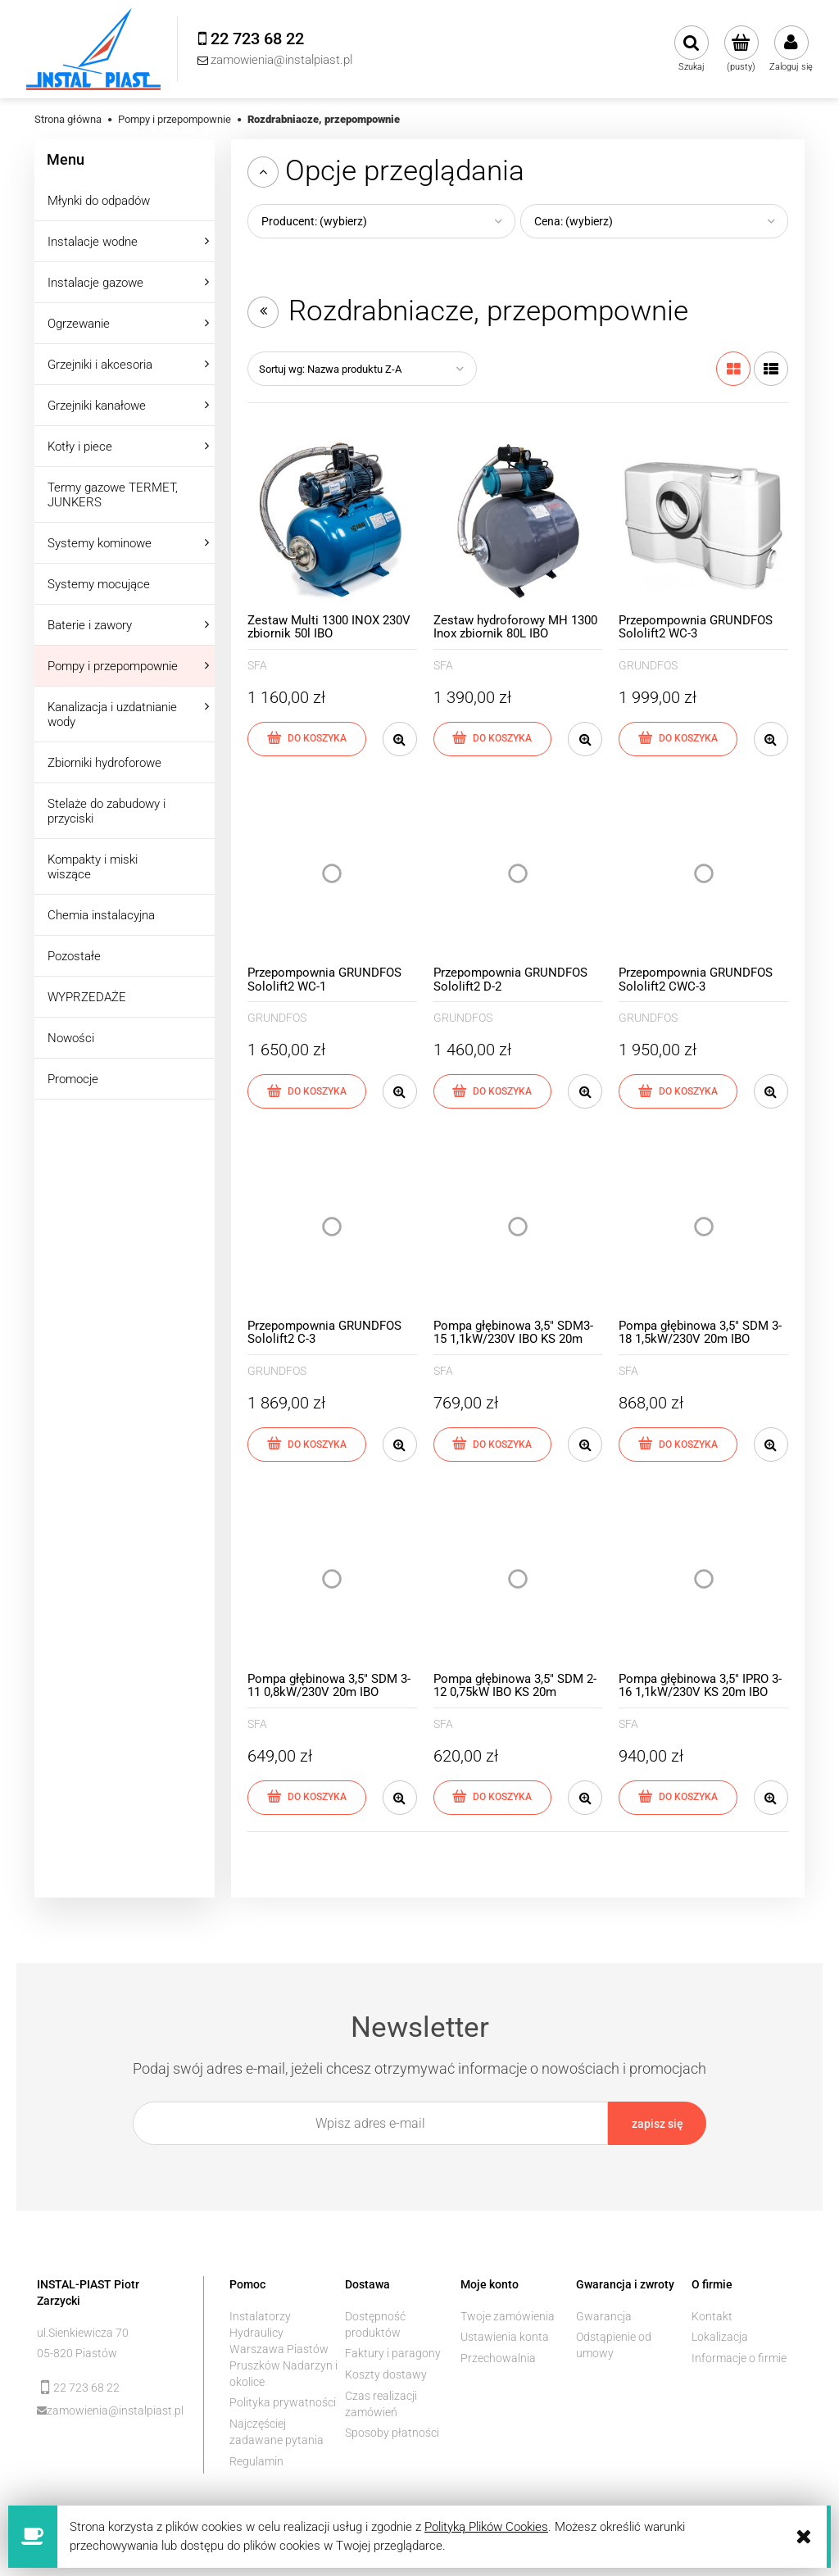 This screenshot has width=839, height=2576. Describe the element at coordinates (101, 915) in the screenshot. I see `Chemia instalacyjna` at that location.